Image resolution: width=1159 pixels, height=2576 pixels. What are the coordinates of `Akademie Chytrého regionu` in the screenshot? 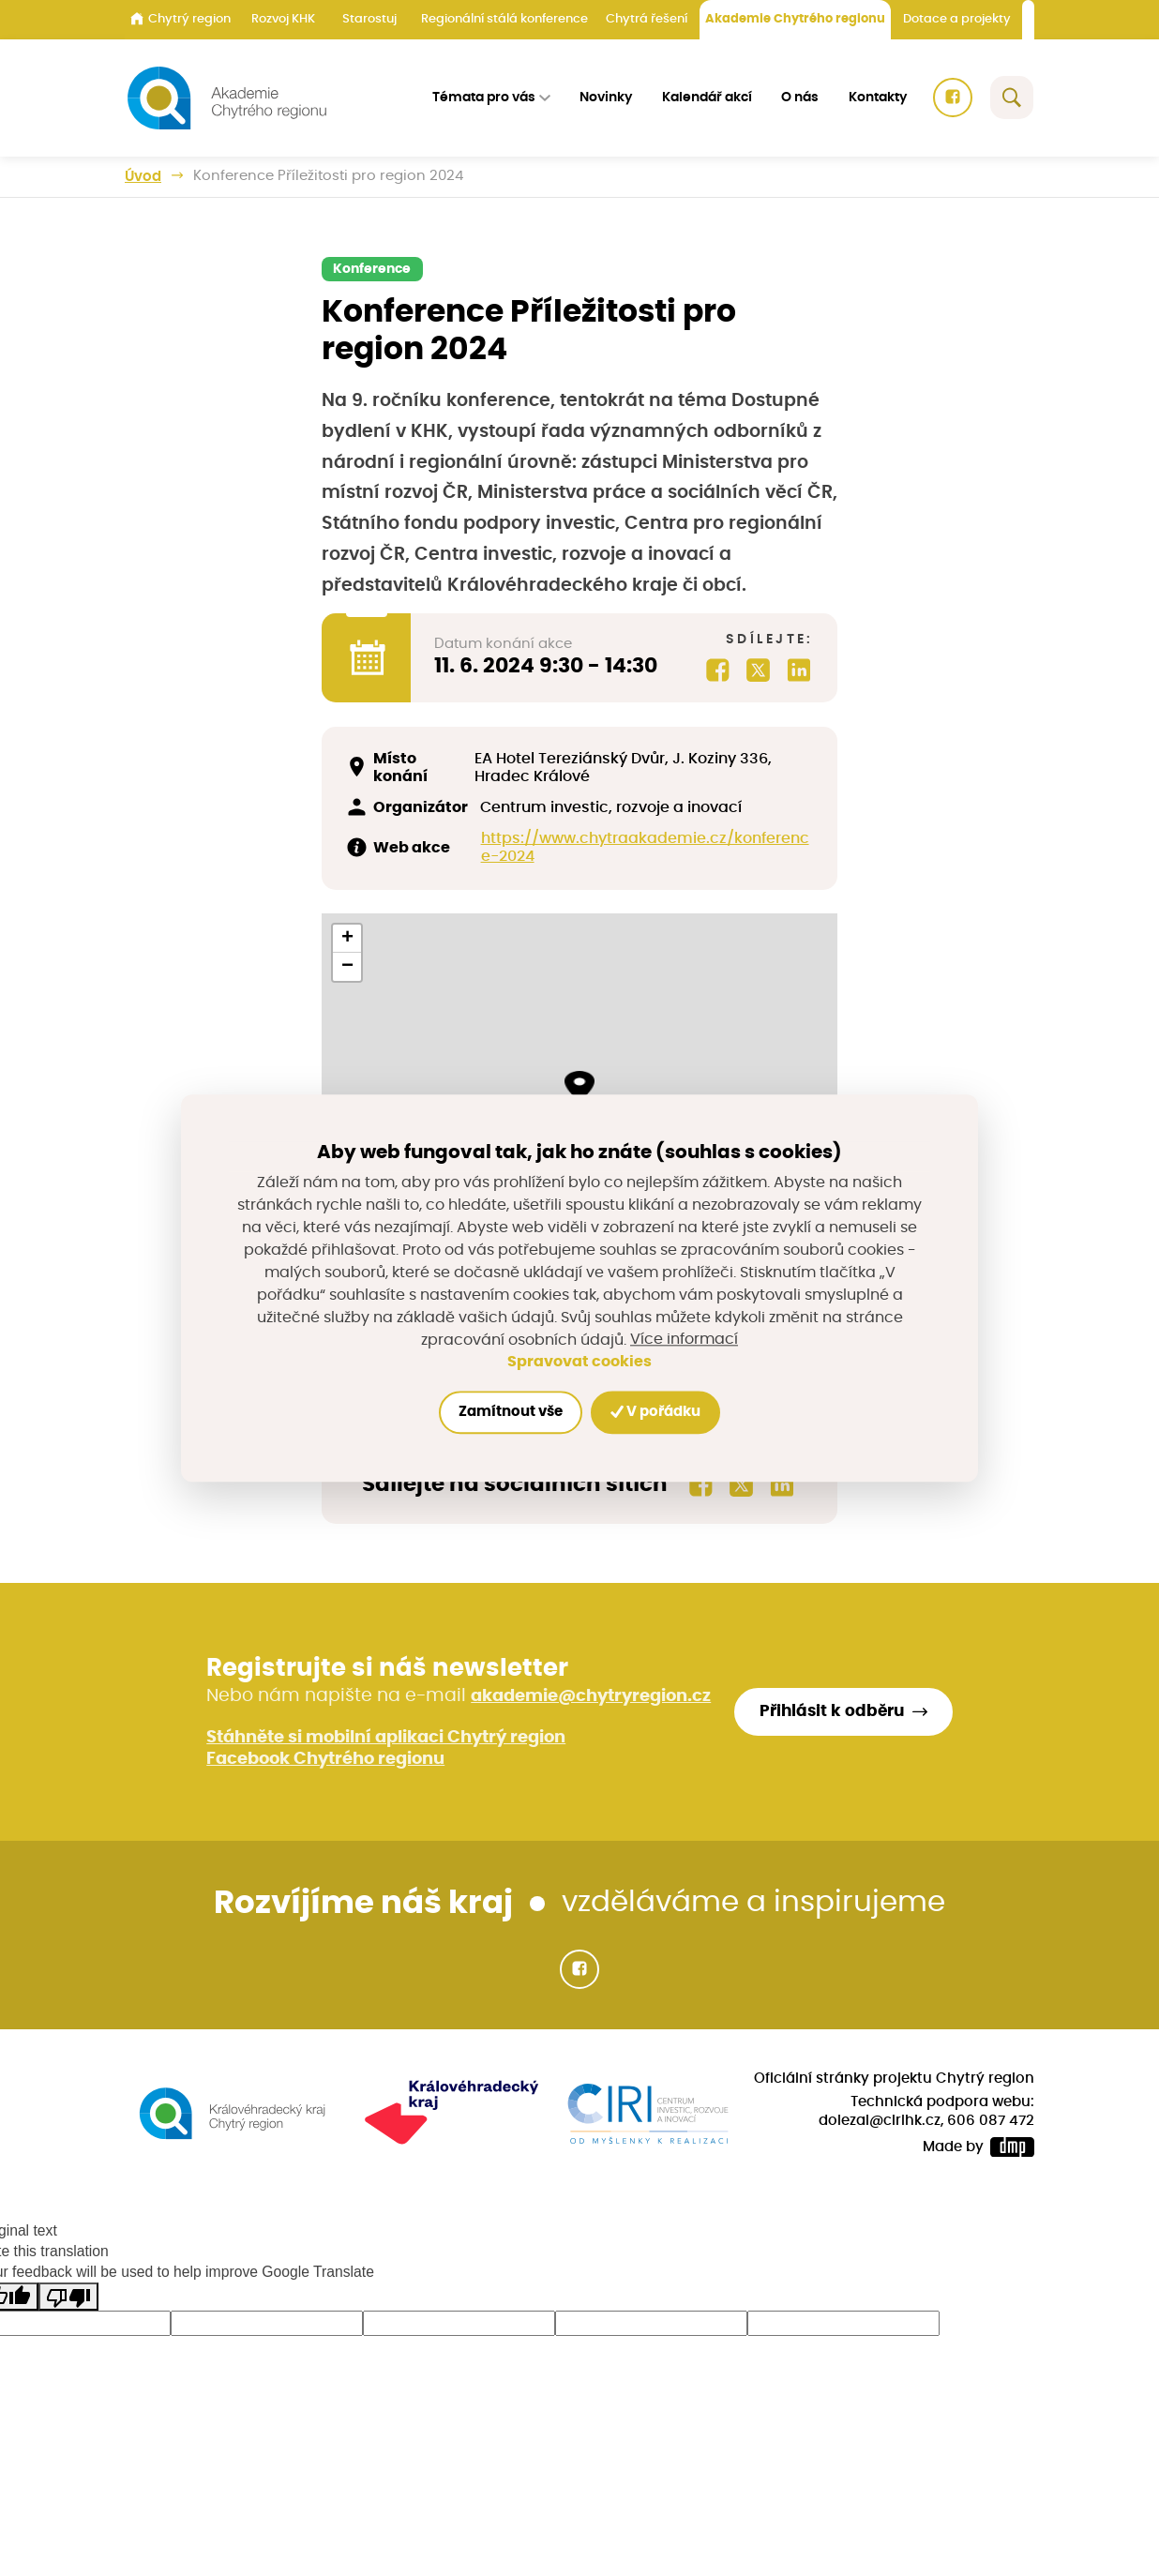 It's located at (795, 19).